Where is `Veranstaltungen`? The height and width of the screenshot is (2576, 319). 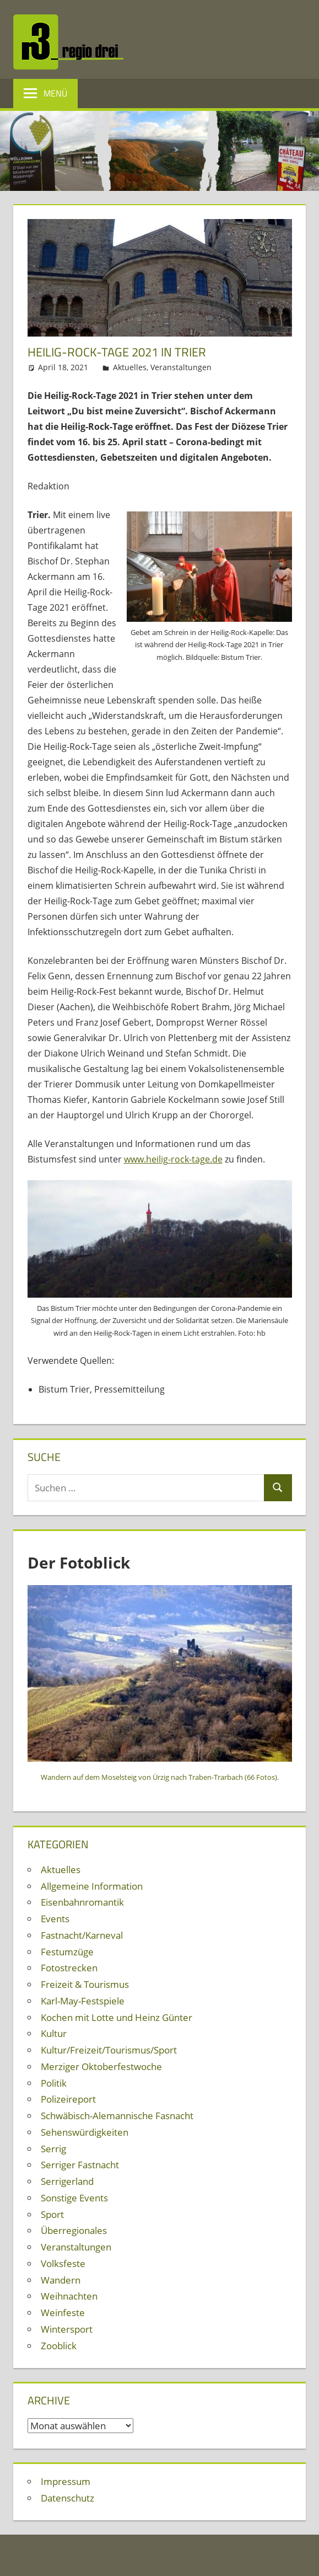
Veranstaltungen is located at coordinates (181, 367).